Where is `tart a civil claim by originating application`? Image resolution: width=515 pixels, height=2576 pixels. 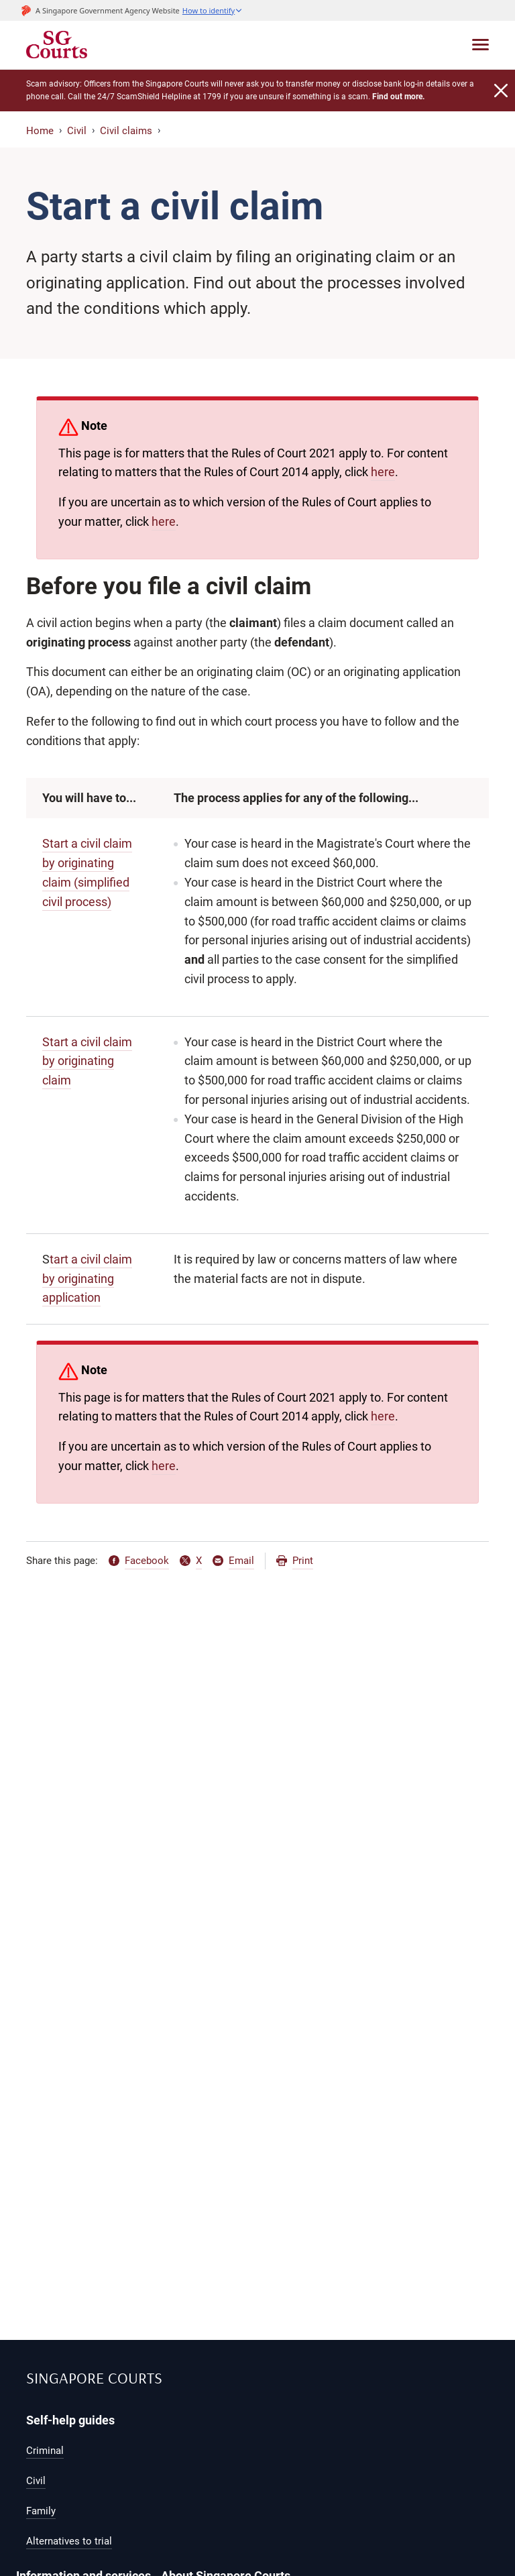
tart a civil claim by originating application is located at coordinates (87, 1278).